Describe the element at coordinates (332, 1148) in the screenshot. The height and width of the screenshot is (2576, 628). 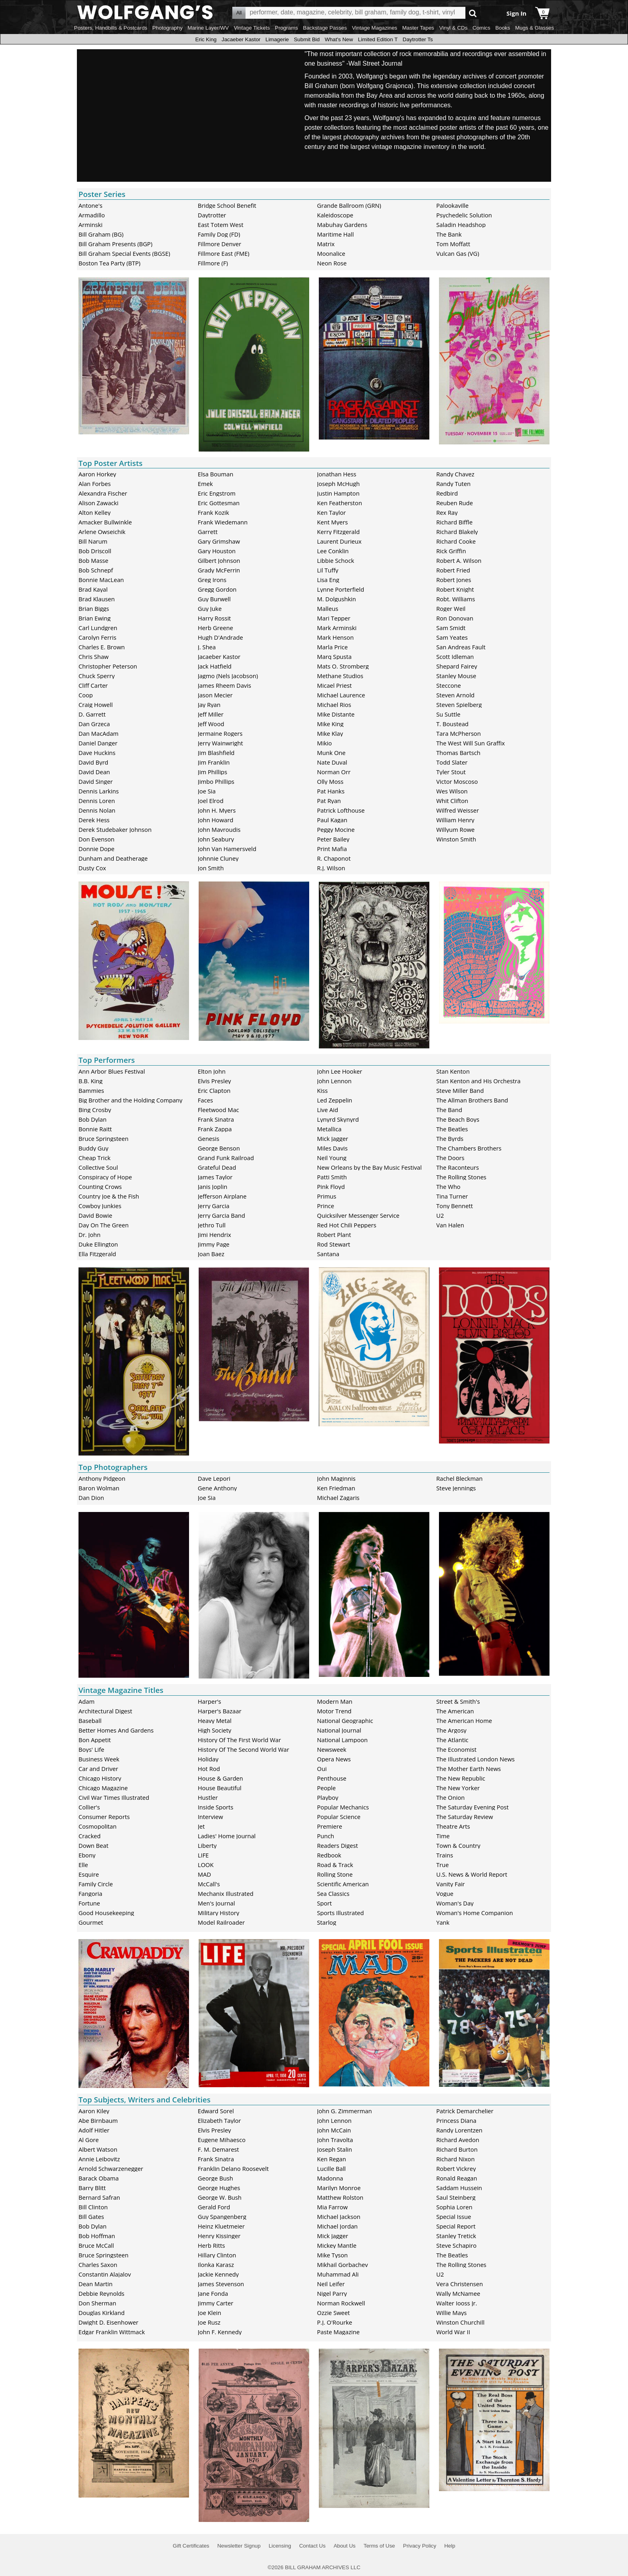
I see `Miles Davis` at that location.